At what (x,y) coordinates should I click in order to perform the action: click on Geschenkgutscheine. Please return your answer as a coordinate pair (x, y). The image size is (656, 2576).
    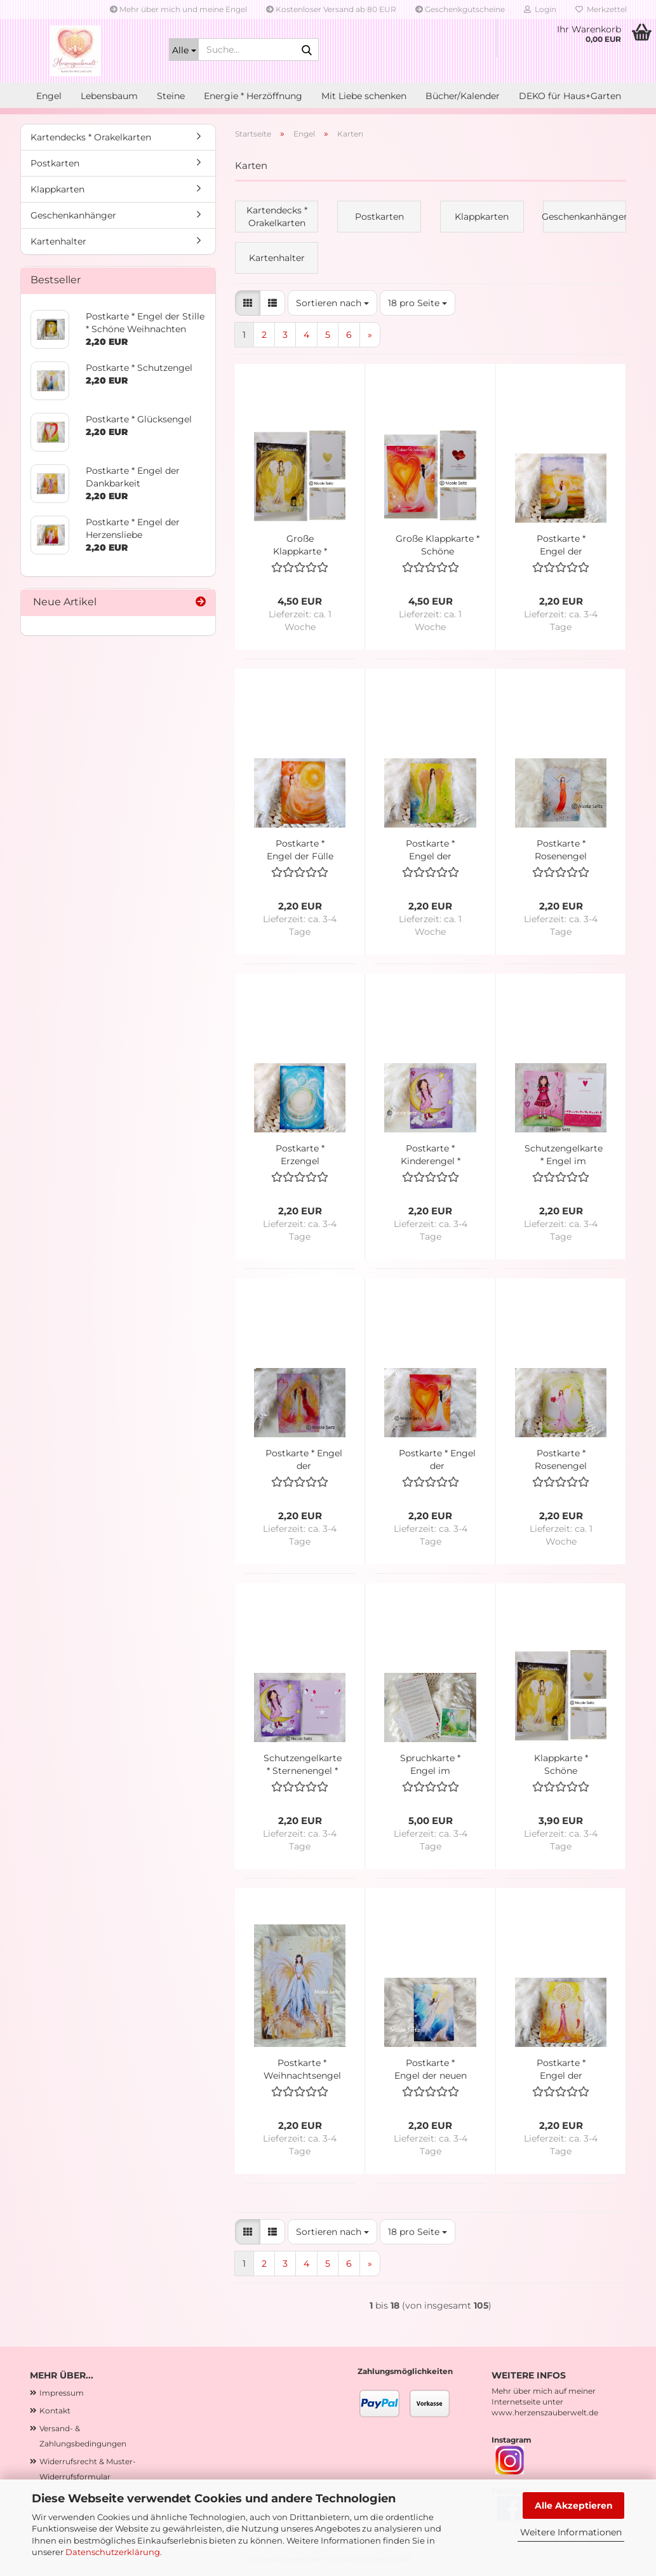
    Looking at the image, I should click on (460, 9).